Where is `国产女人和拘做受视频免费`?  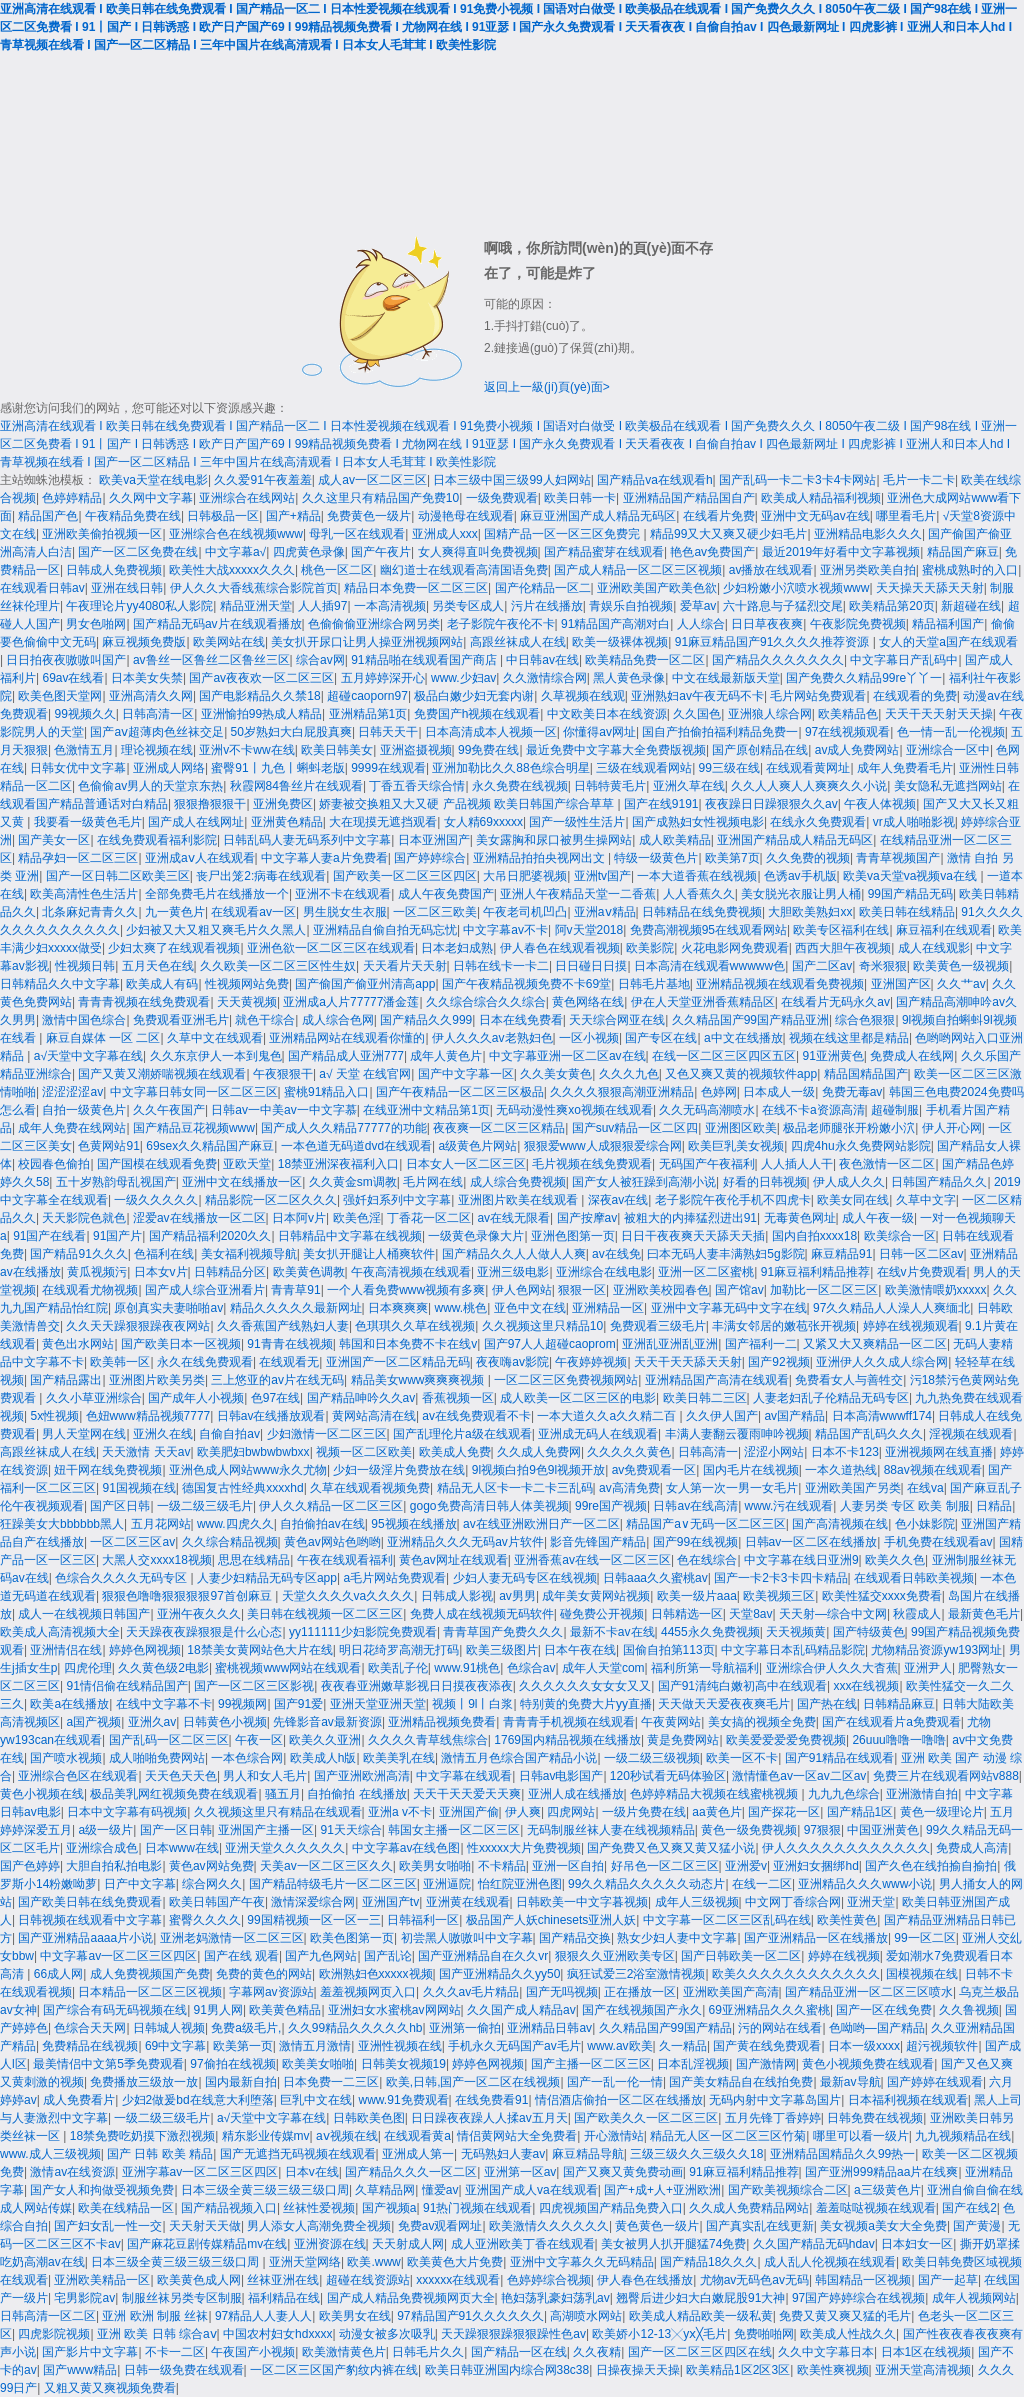 国产女人和拘做受视频免费 is located at coordinates (102, 2190).